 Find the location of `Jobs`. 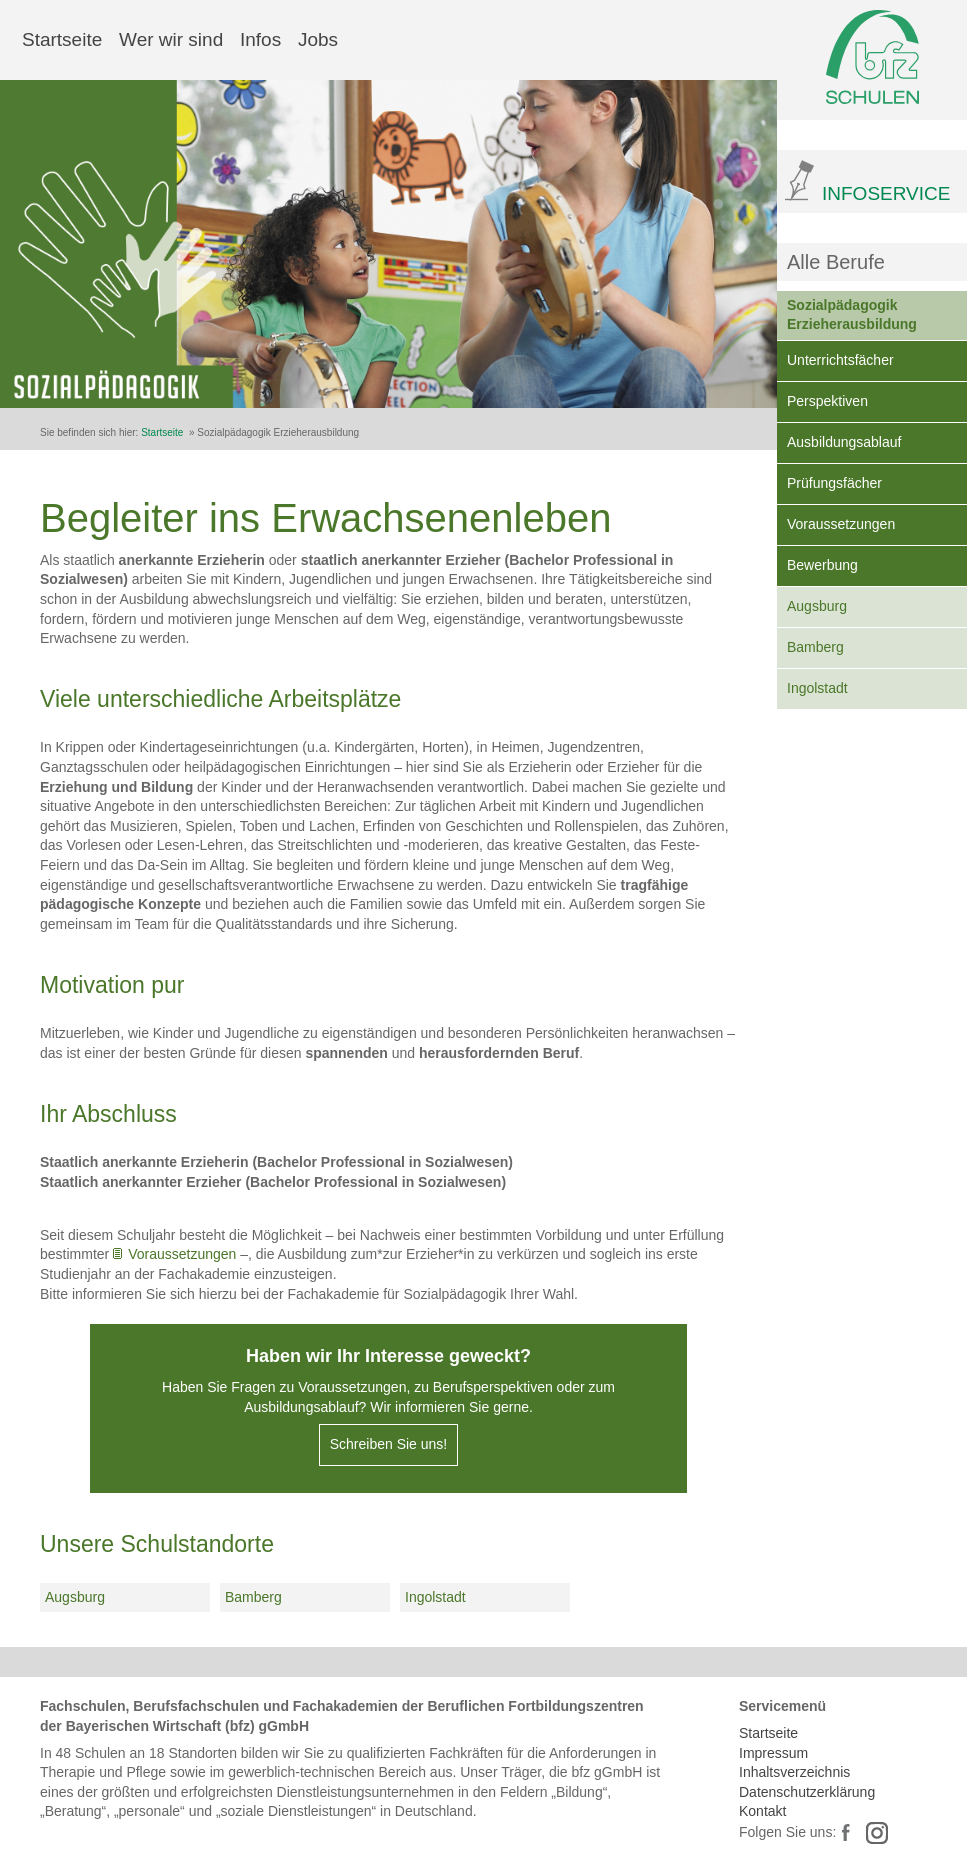

Jobs is located at coordinates (318, 39).